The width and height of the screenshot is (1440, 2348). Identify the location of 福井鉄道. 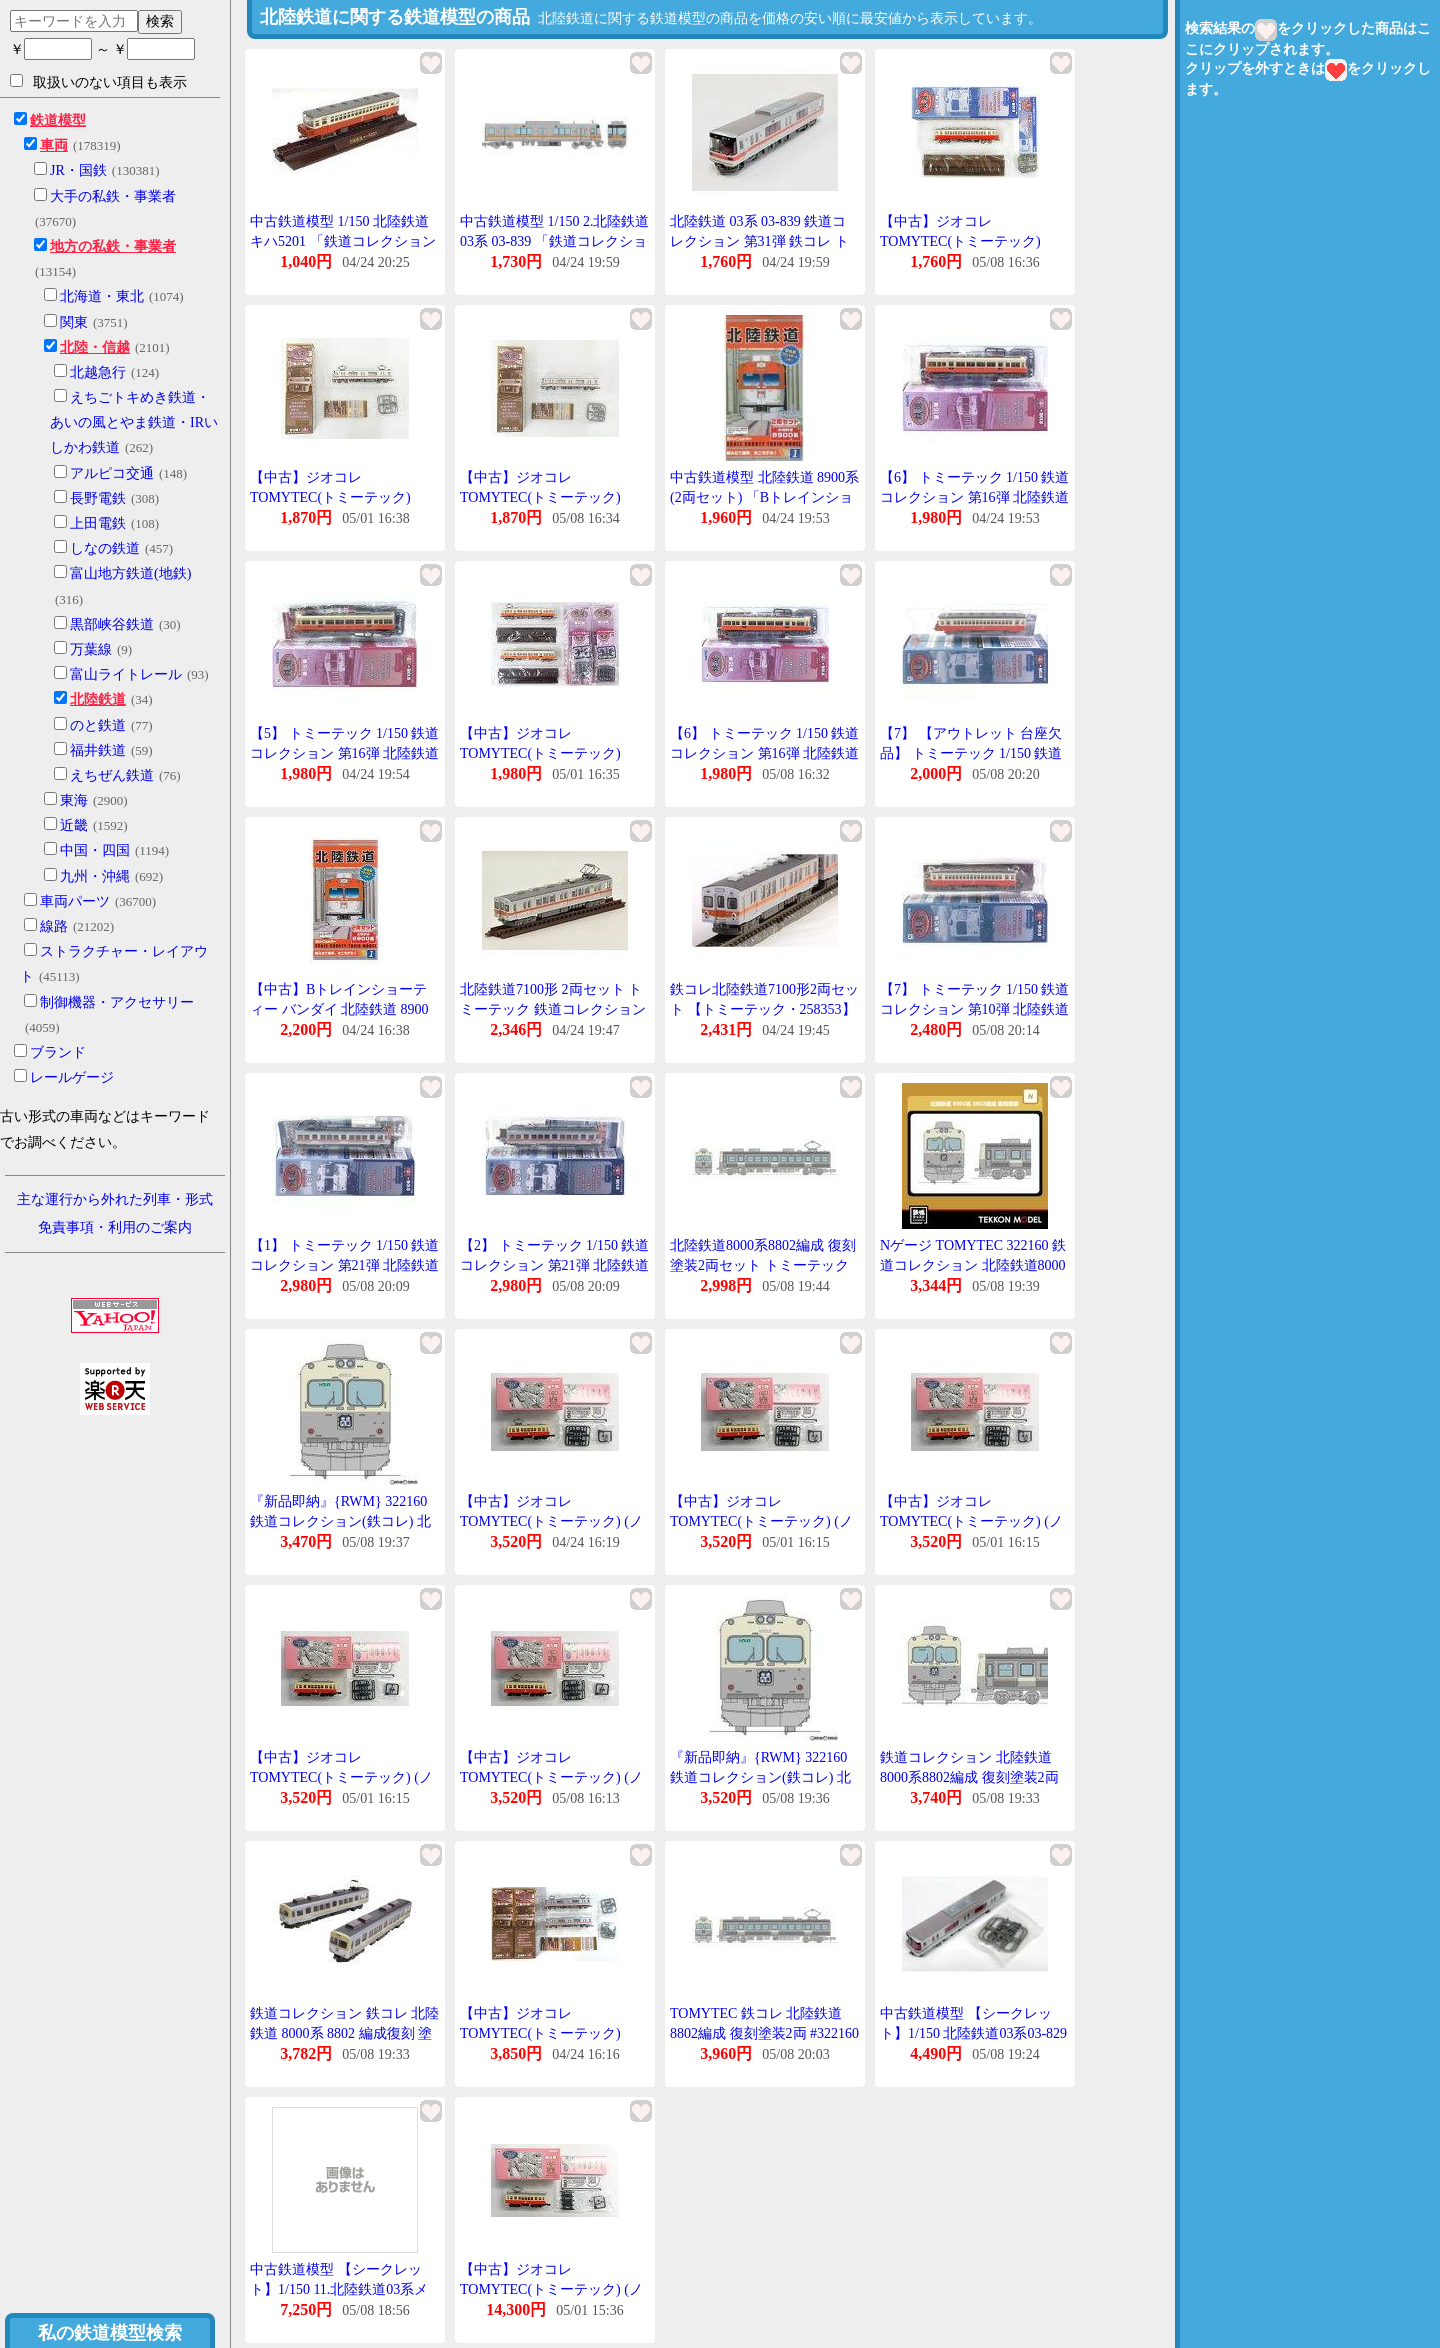
(98, 750).